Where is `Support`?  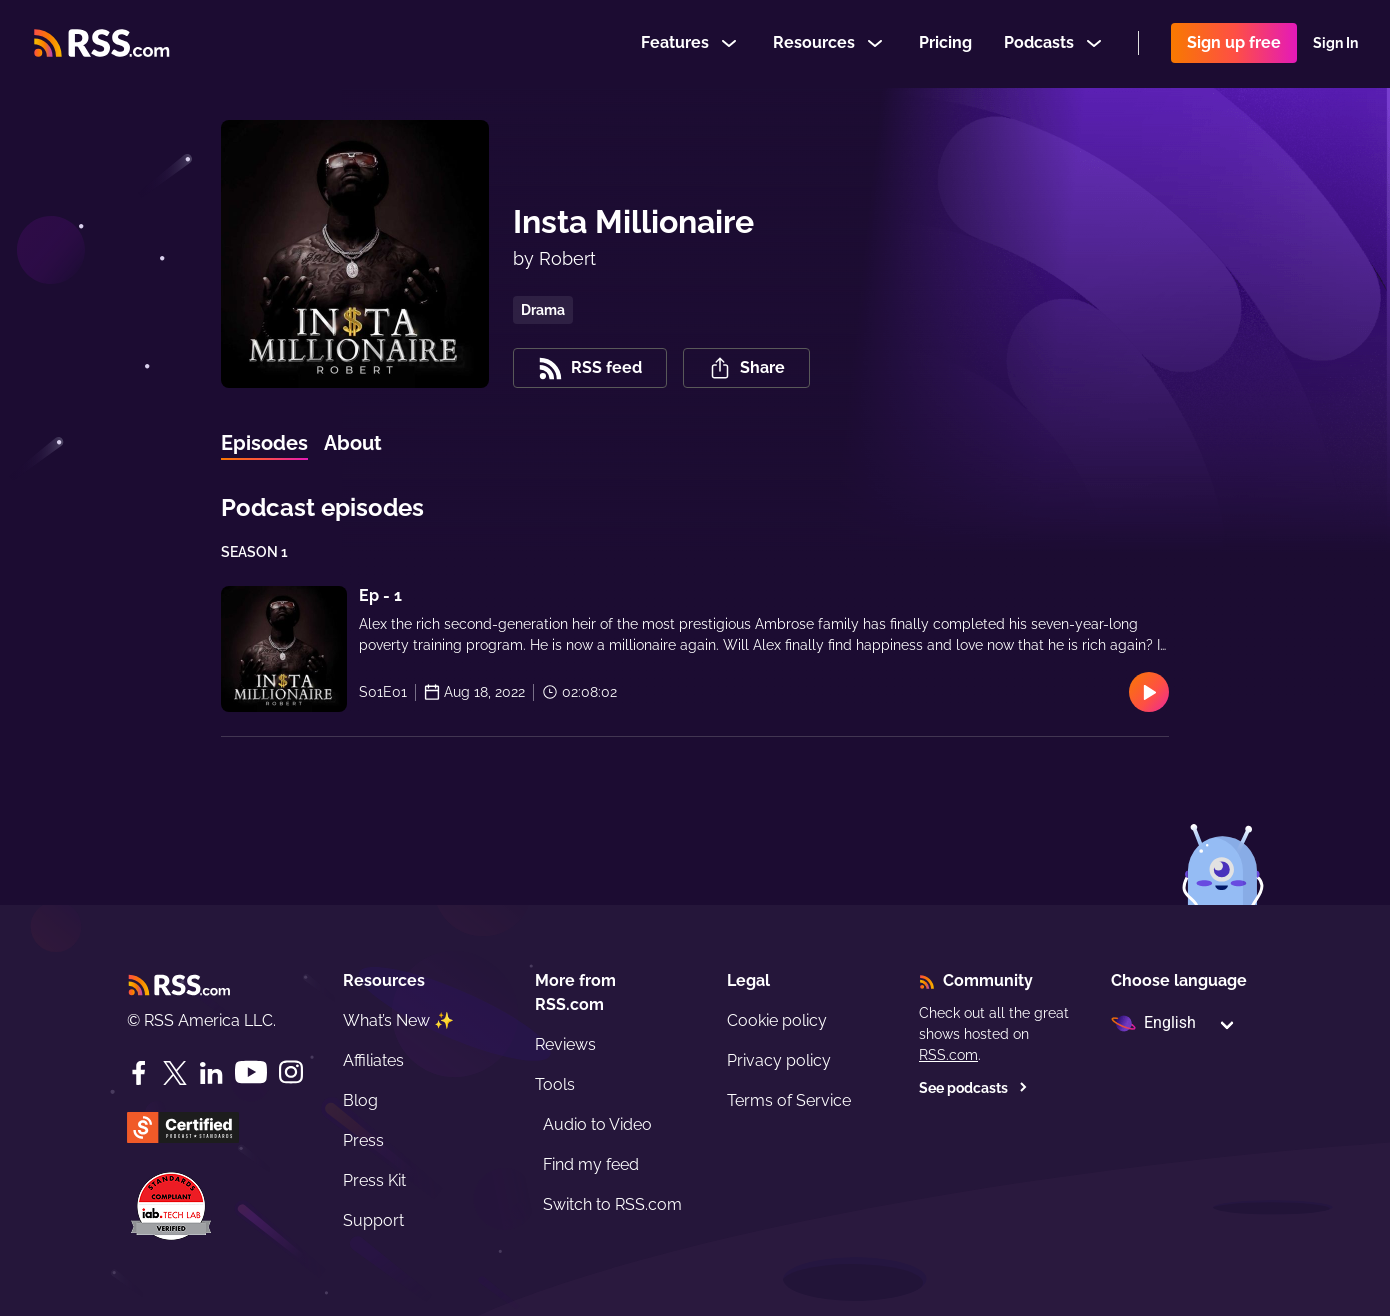
Support is located at coordinates (373, 1220).